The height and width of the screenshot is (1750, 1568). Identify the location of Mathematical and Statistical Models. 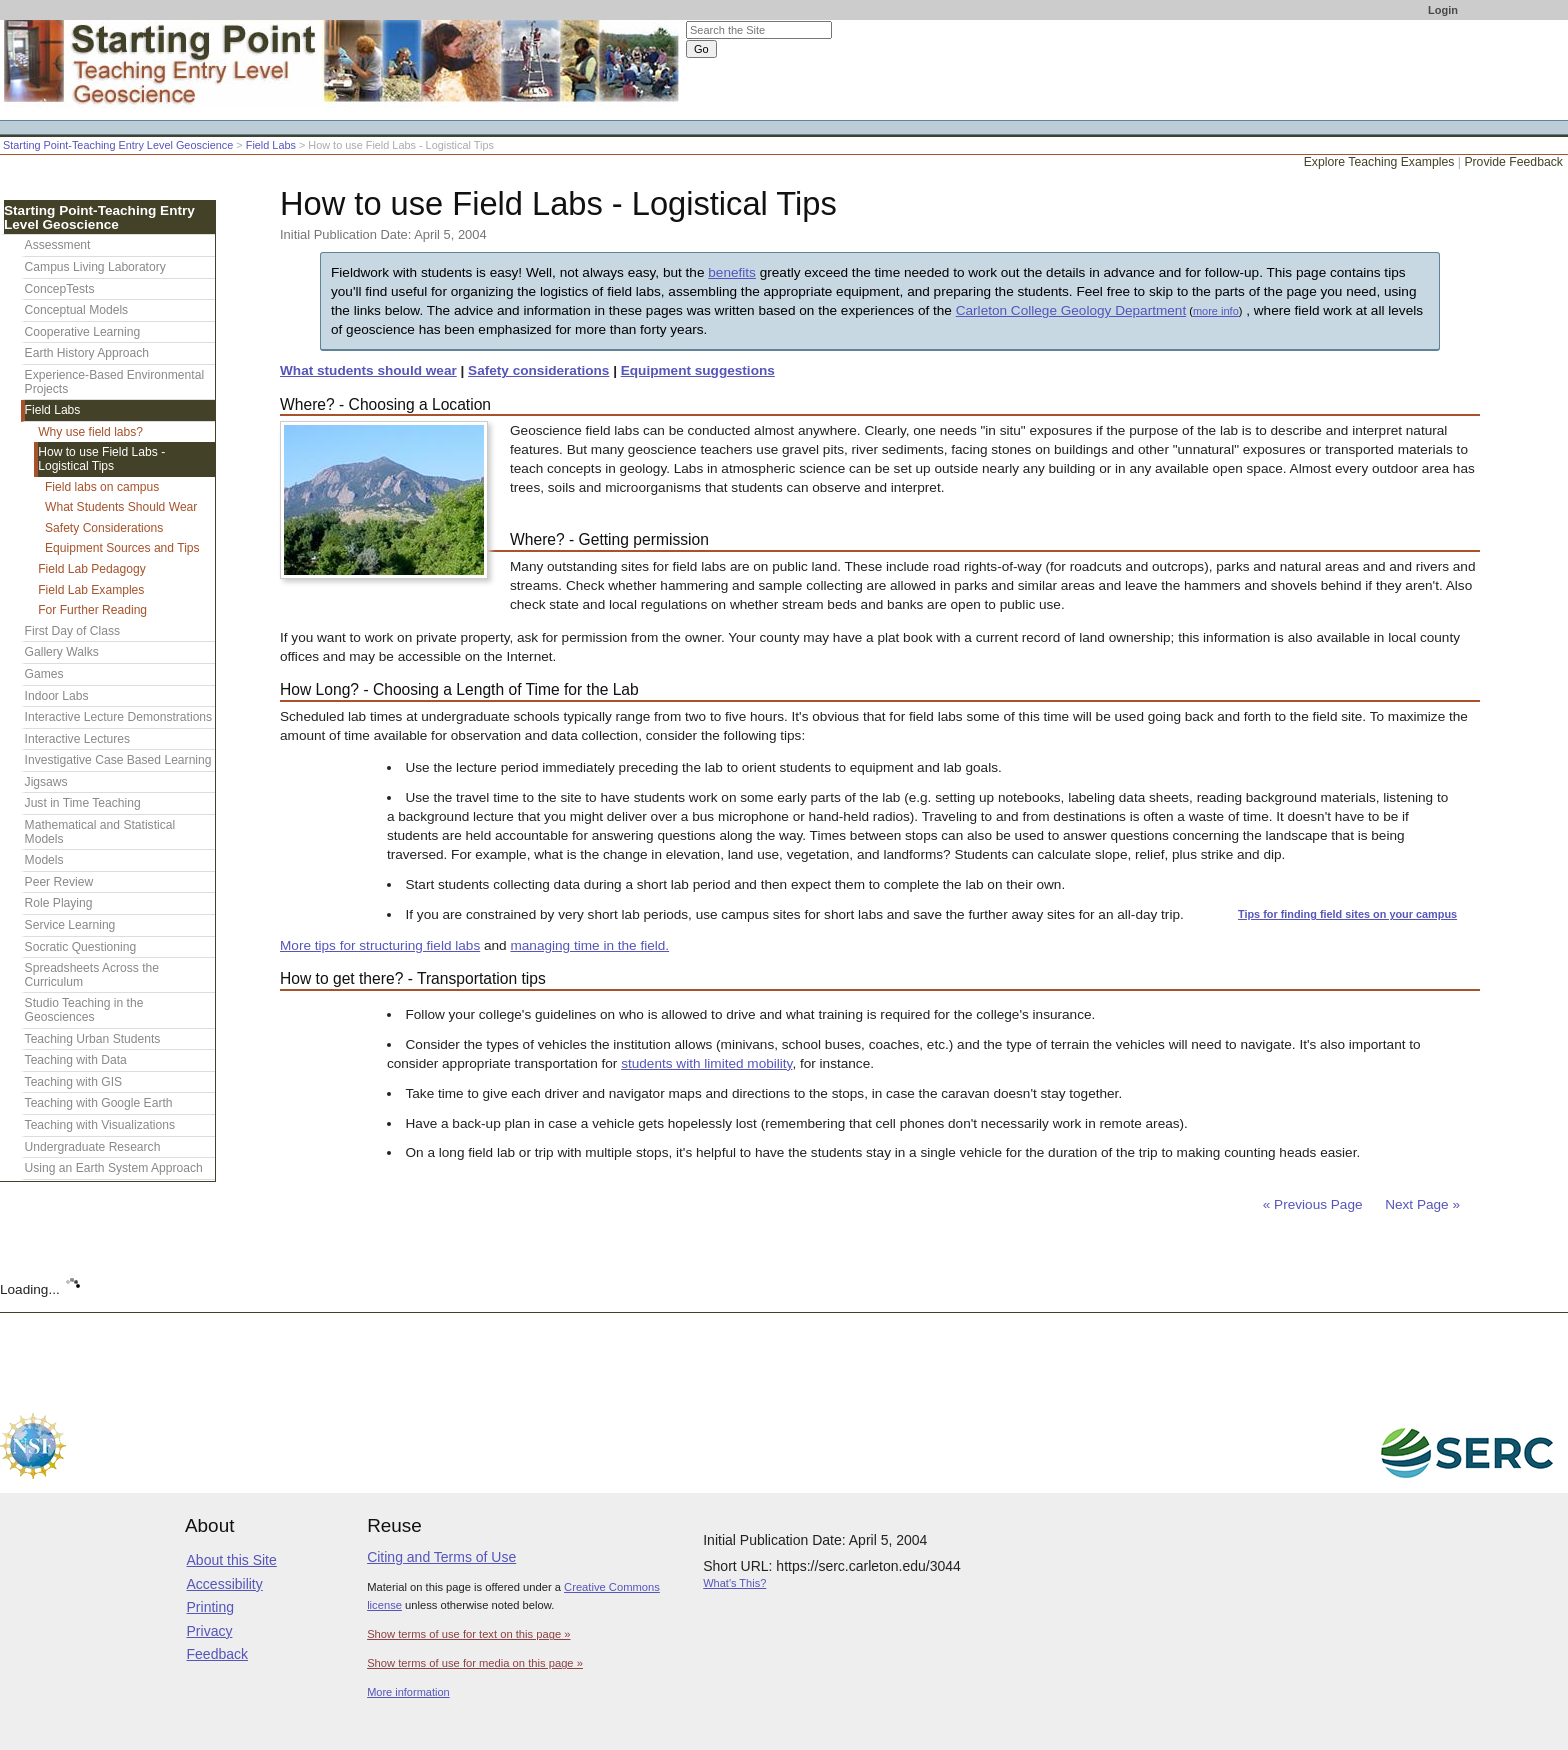
(100, 832).